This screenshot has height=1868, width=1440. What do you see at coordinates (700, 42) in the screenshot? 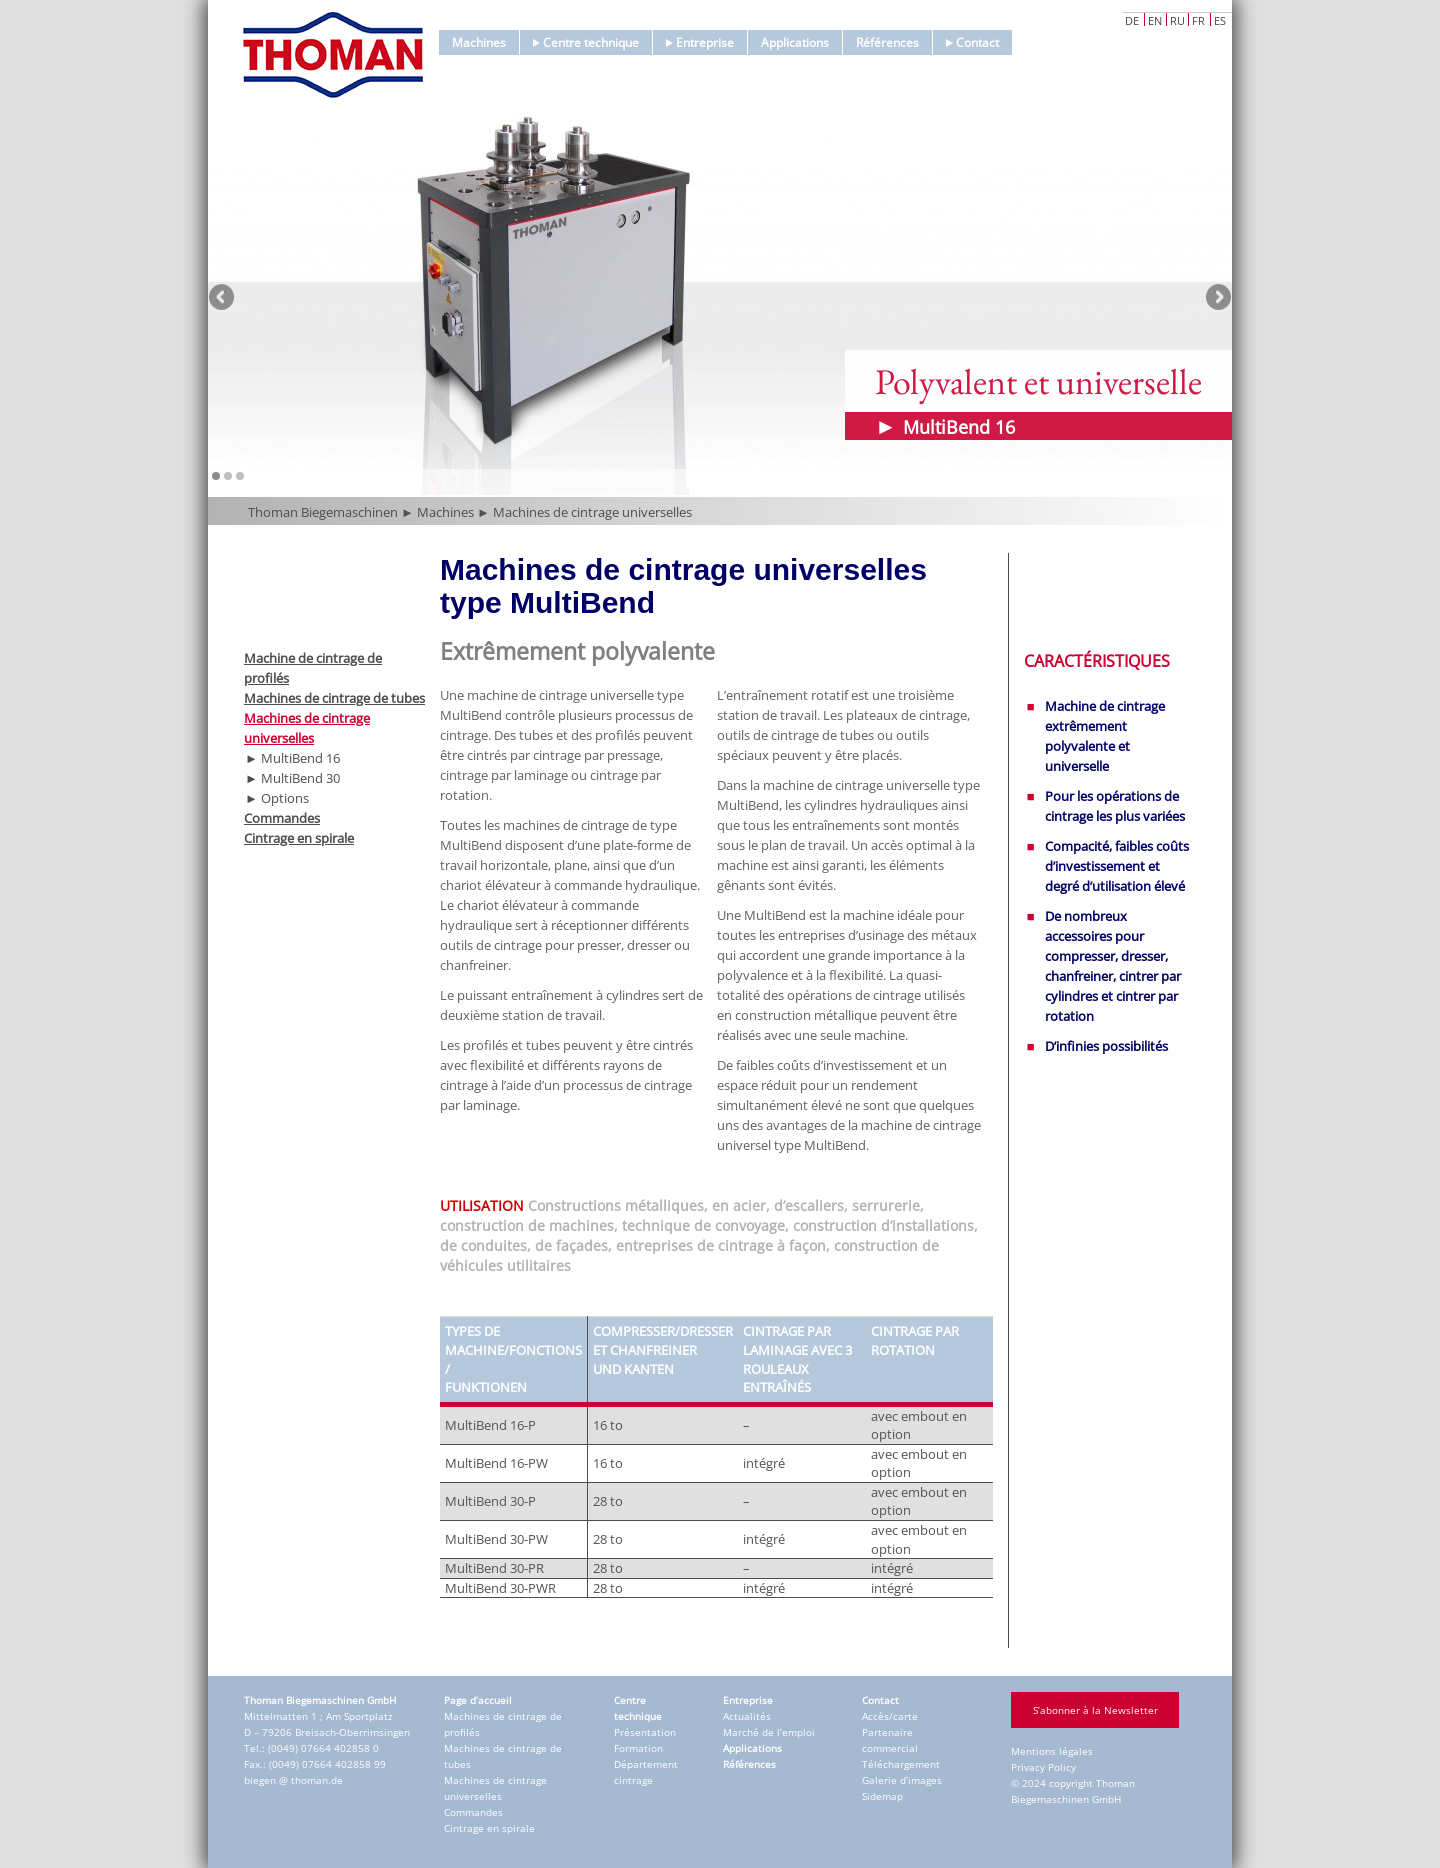
I see `Entreprise` at bounding box center [700, 42].